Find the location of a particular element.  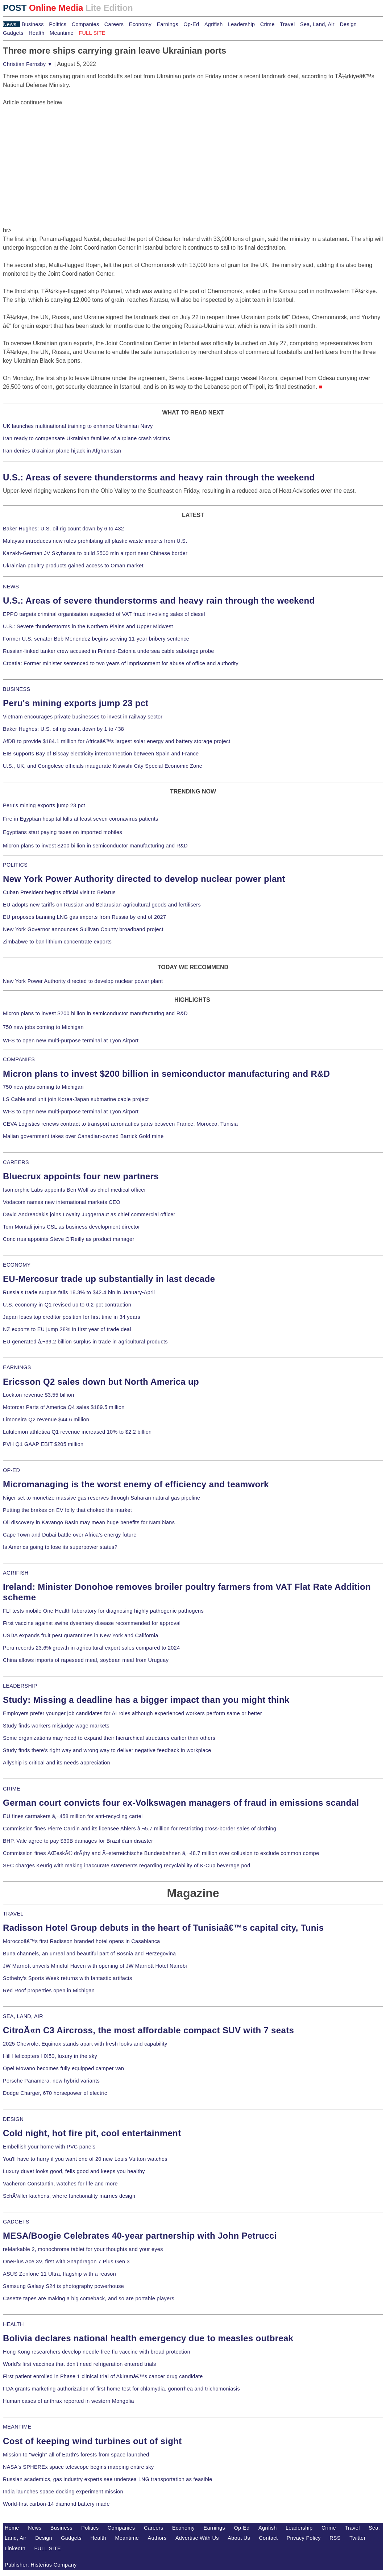

PVH Q1 GAAP EBIT $205 million is located at coordinates (43, 1444).